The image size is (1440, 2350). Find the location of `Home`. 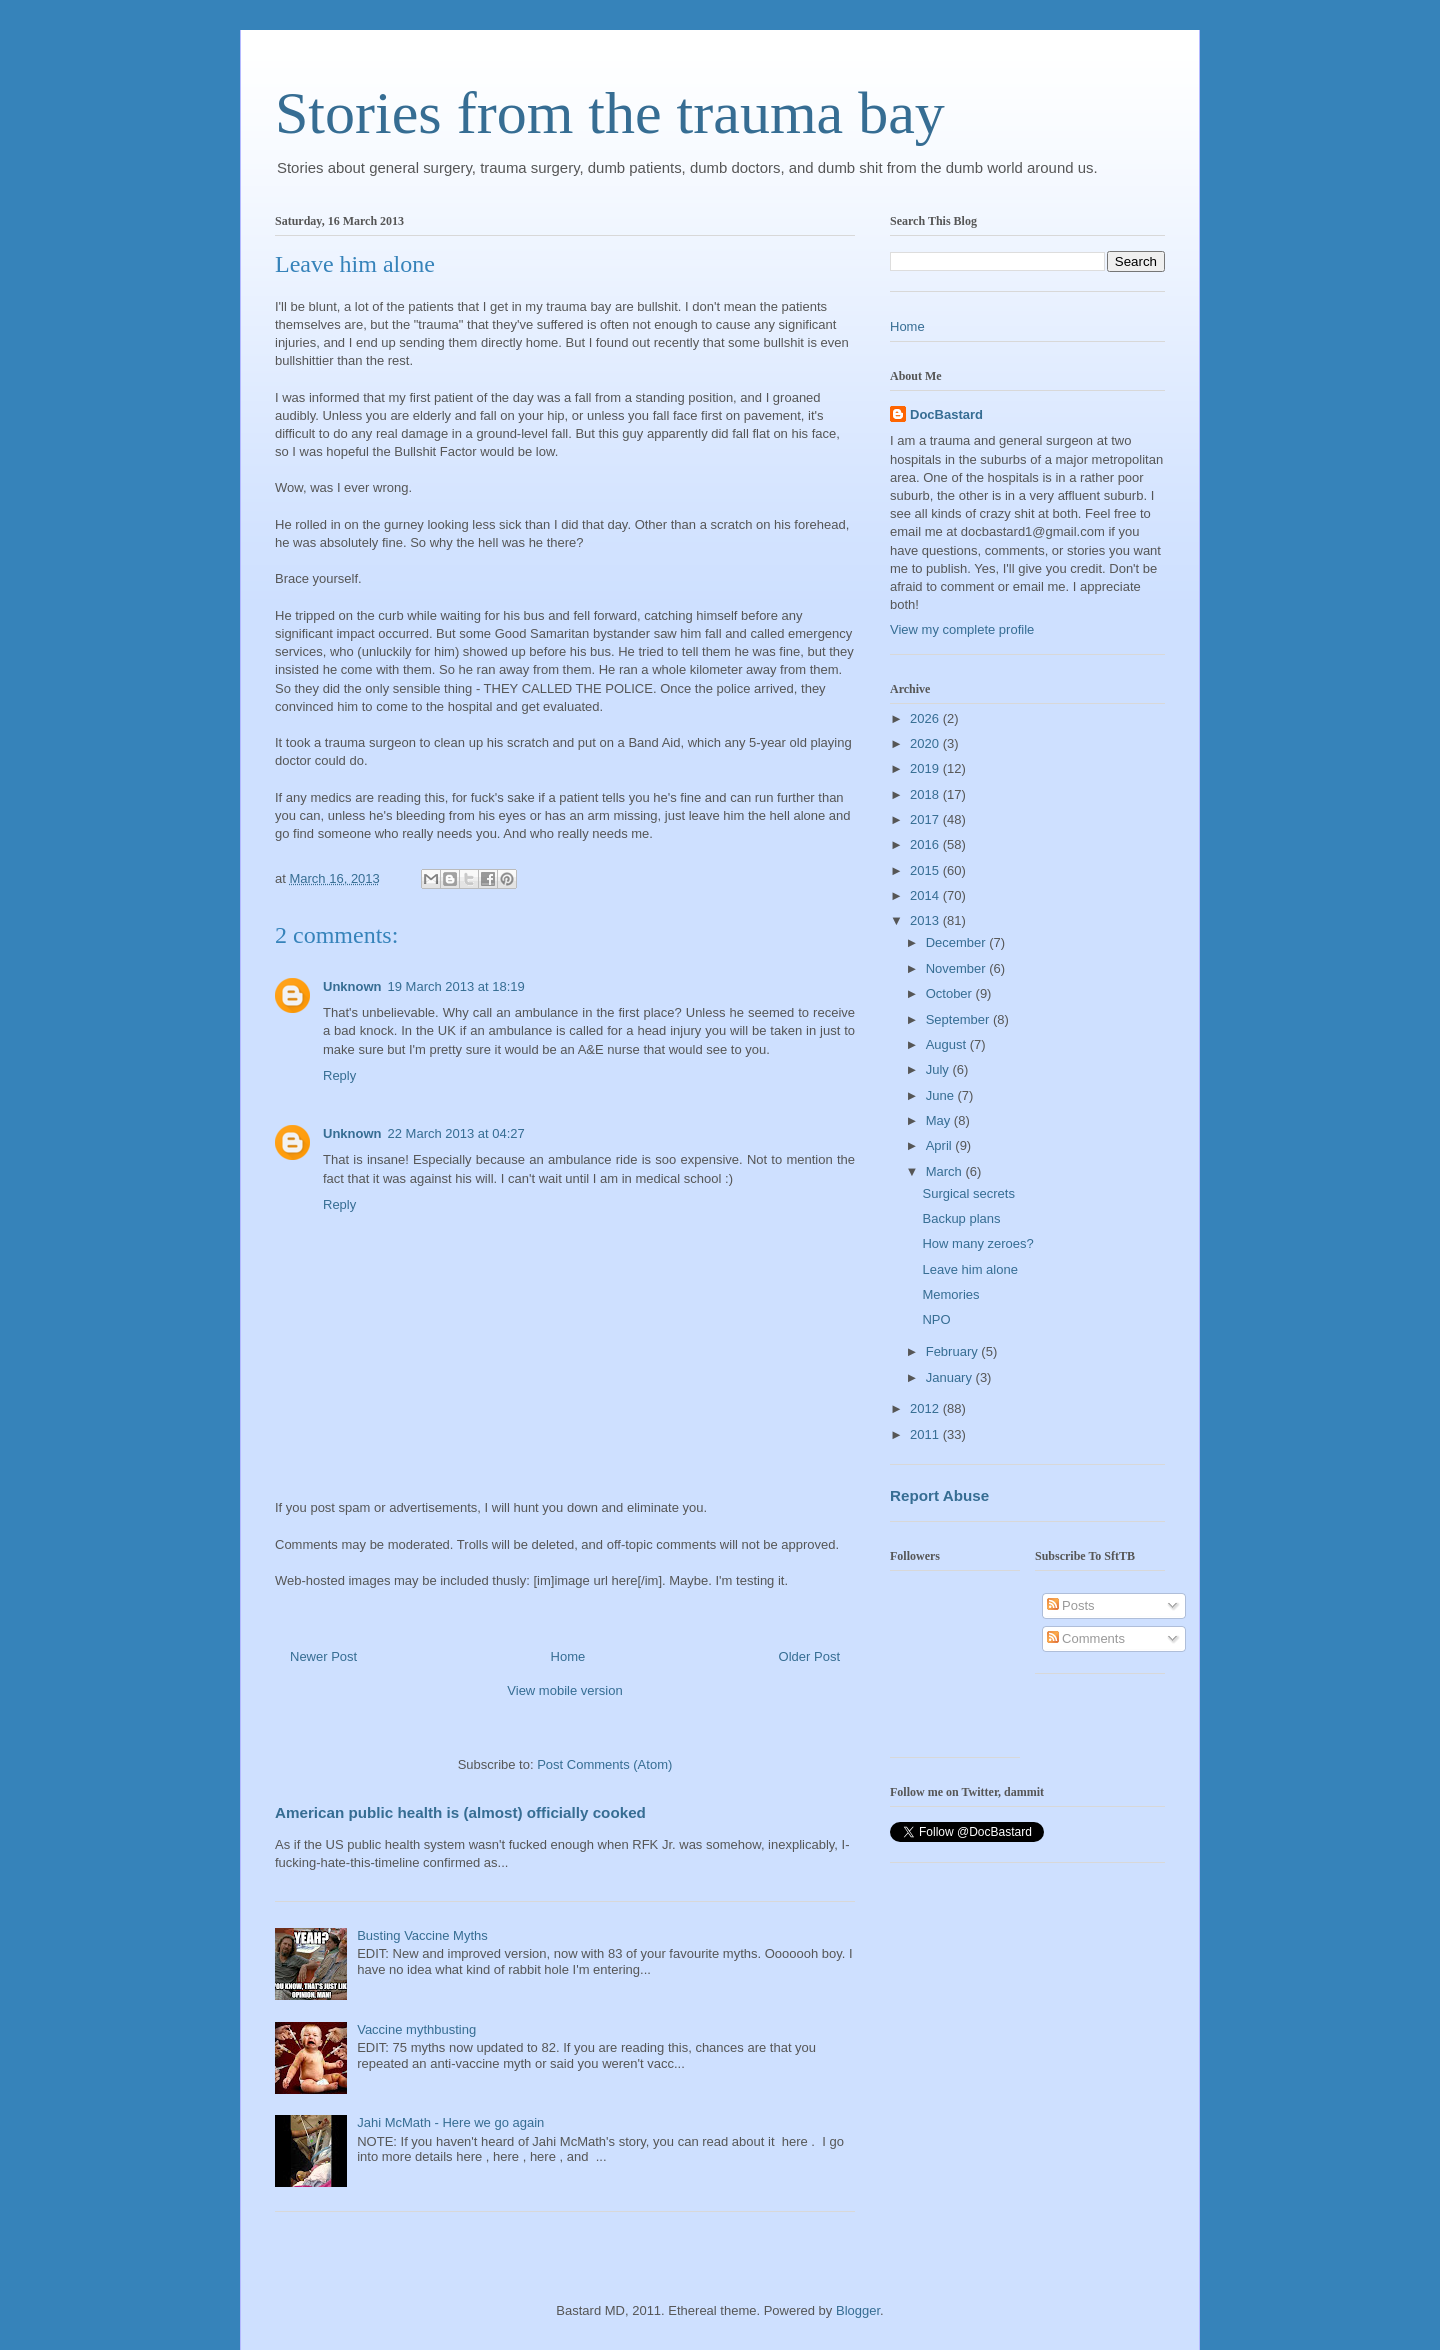

Home is located at coordinates (568, 1656).